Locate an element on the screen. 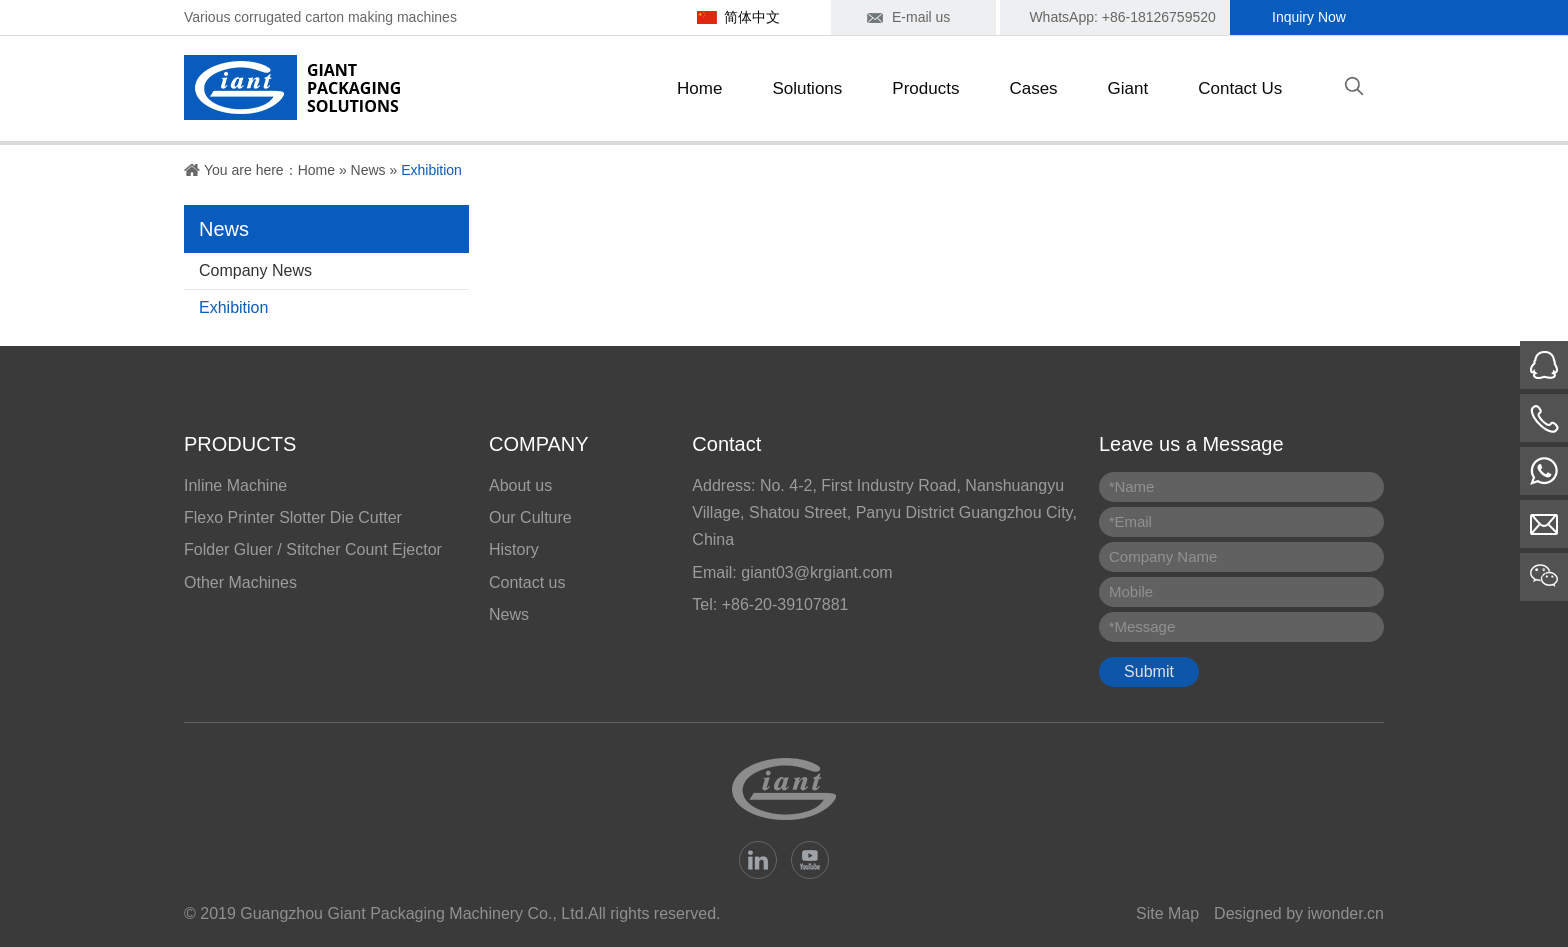 Image resolution: width=1568 pixels, height=947 pixels. WhatsApp: +86-18126759520 is located at coordinates (1122, 17).